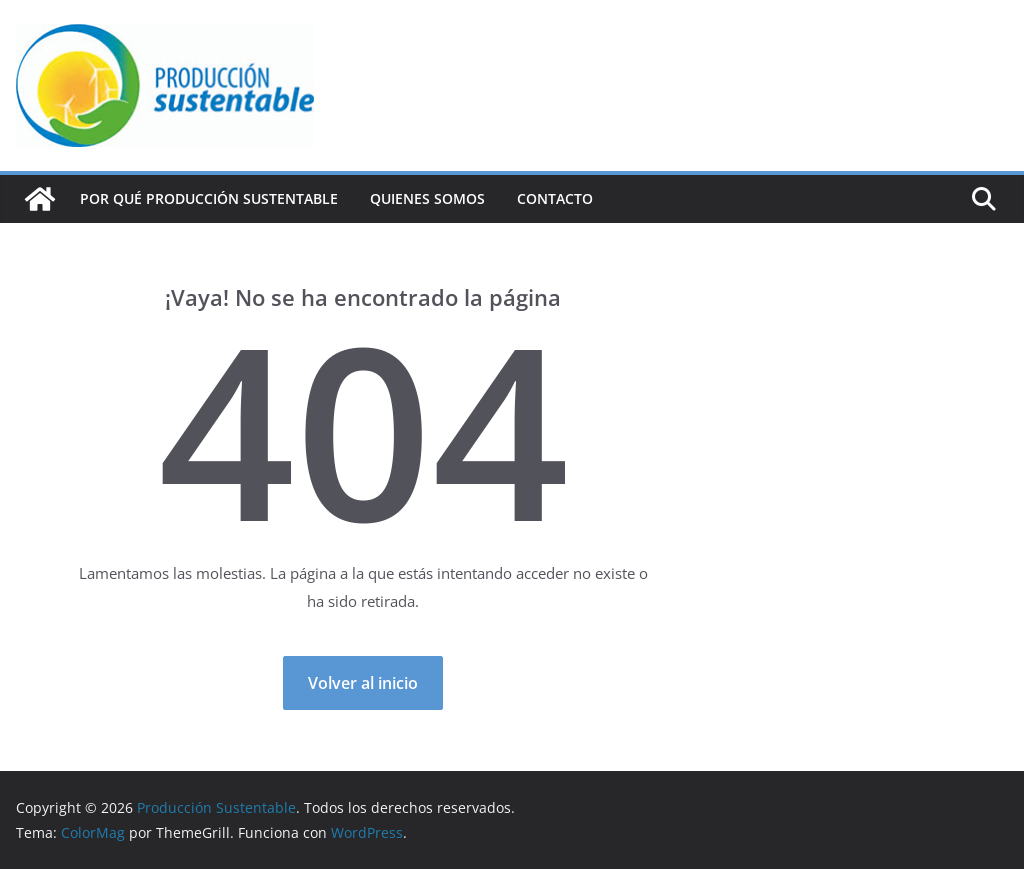 Image resolution: width=1024 pixels, height=869 pixels. Describe the element at coordinates (427, 198) in the screenshot. I see `Quienes Somos` at that location.